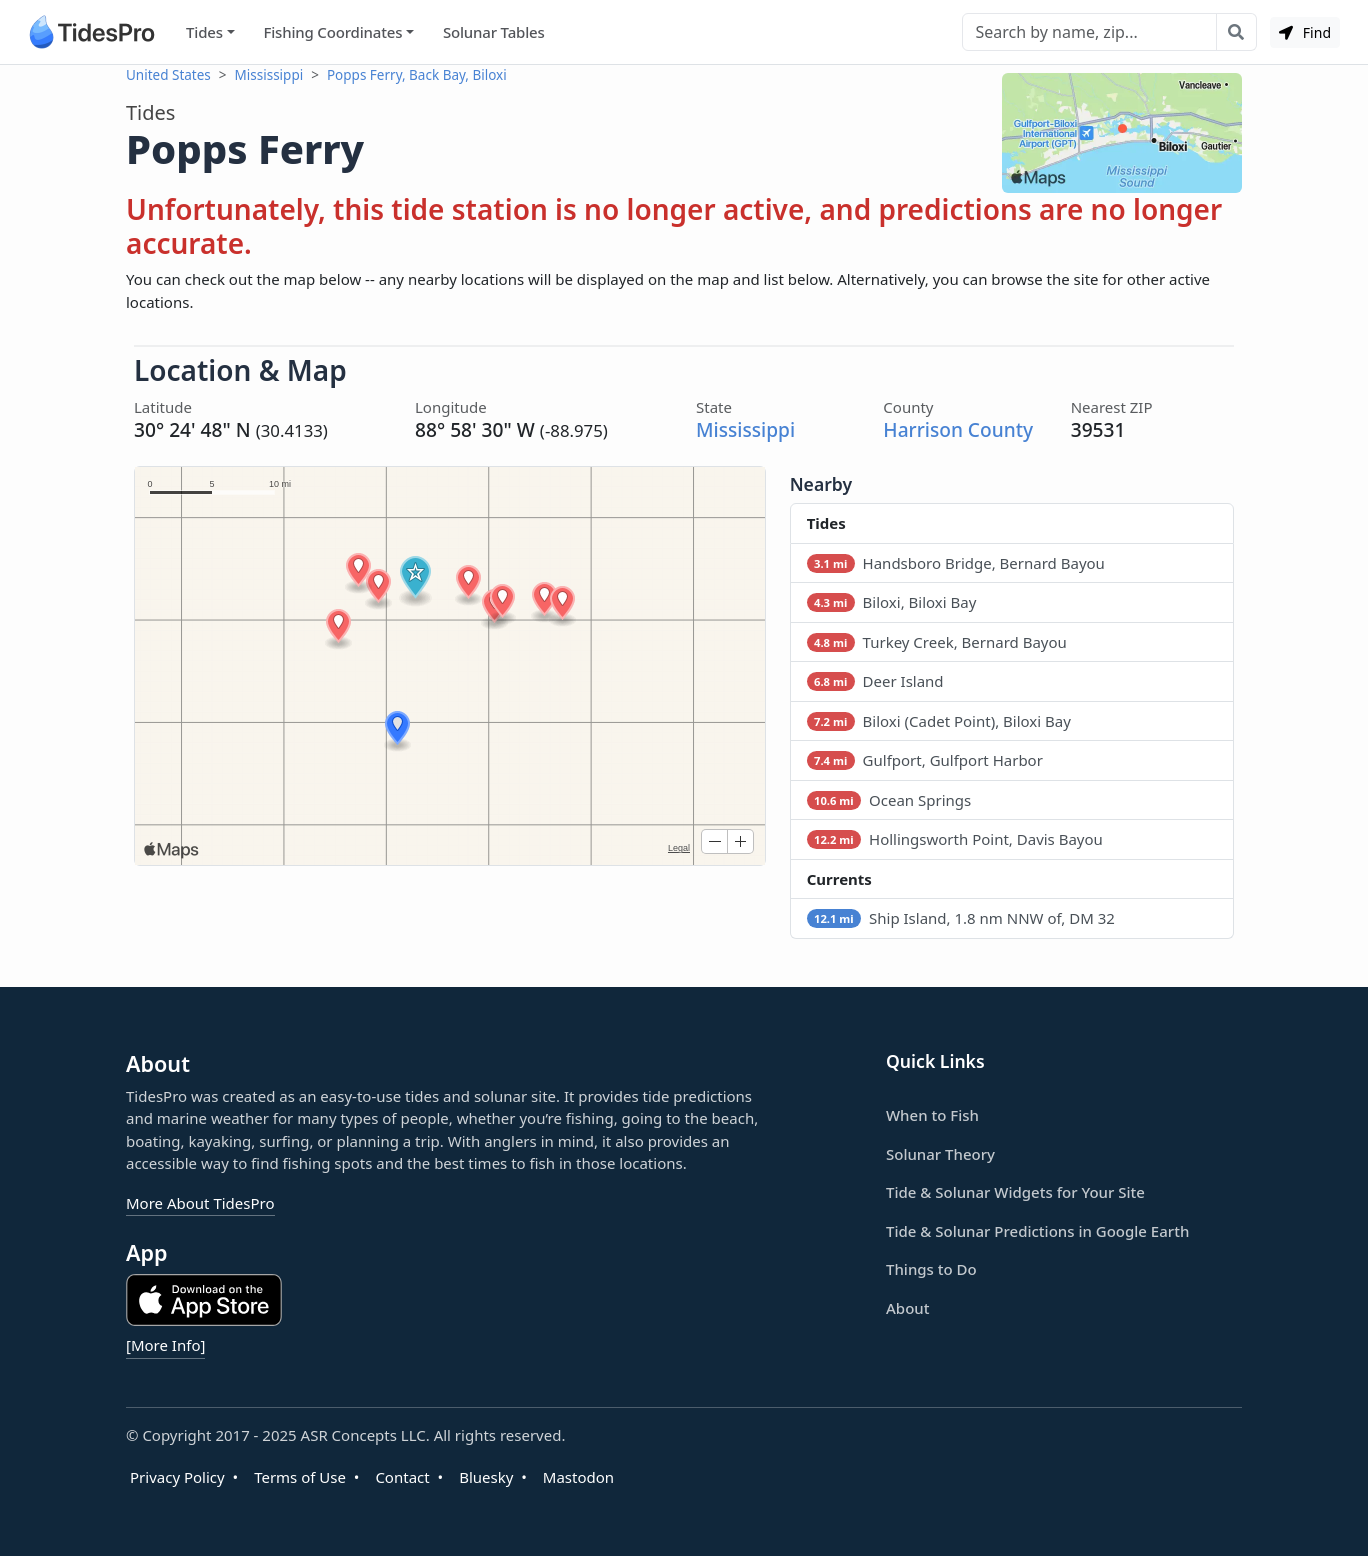  I want to click on Privacy Policy, so click(177, 1476).